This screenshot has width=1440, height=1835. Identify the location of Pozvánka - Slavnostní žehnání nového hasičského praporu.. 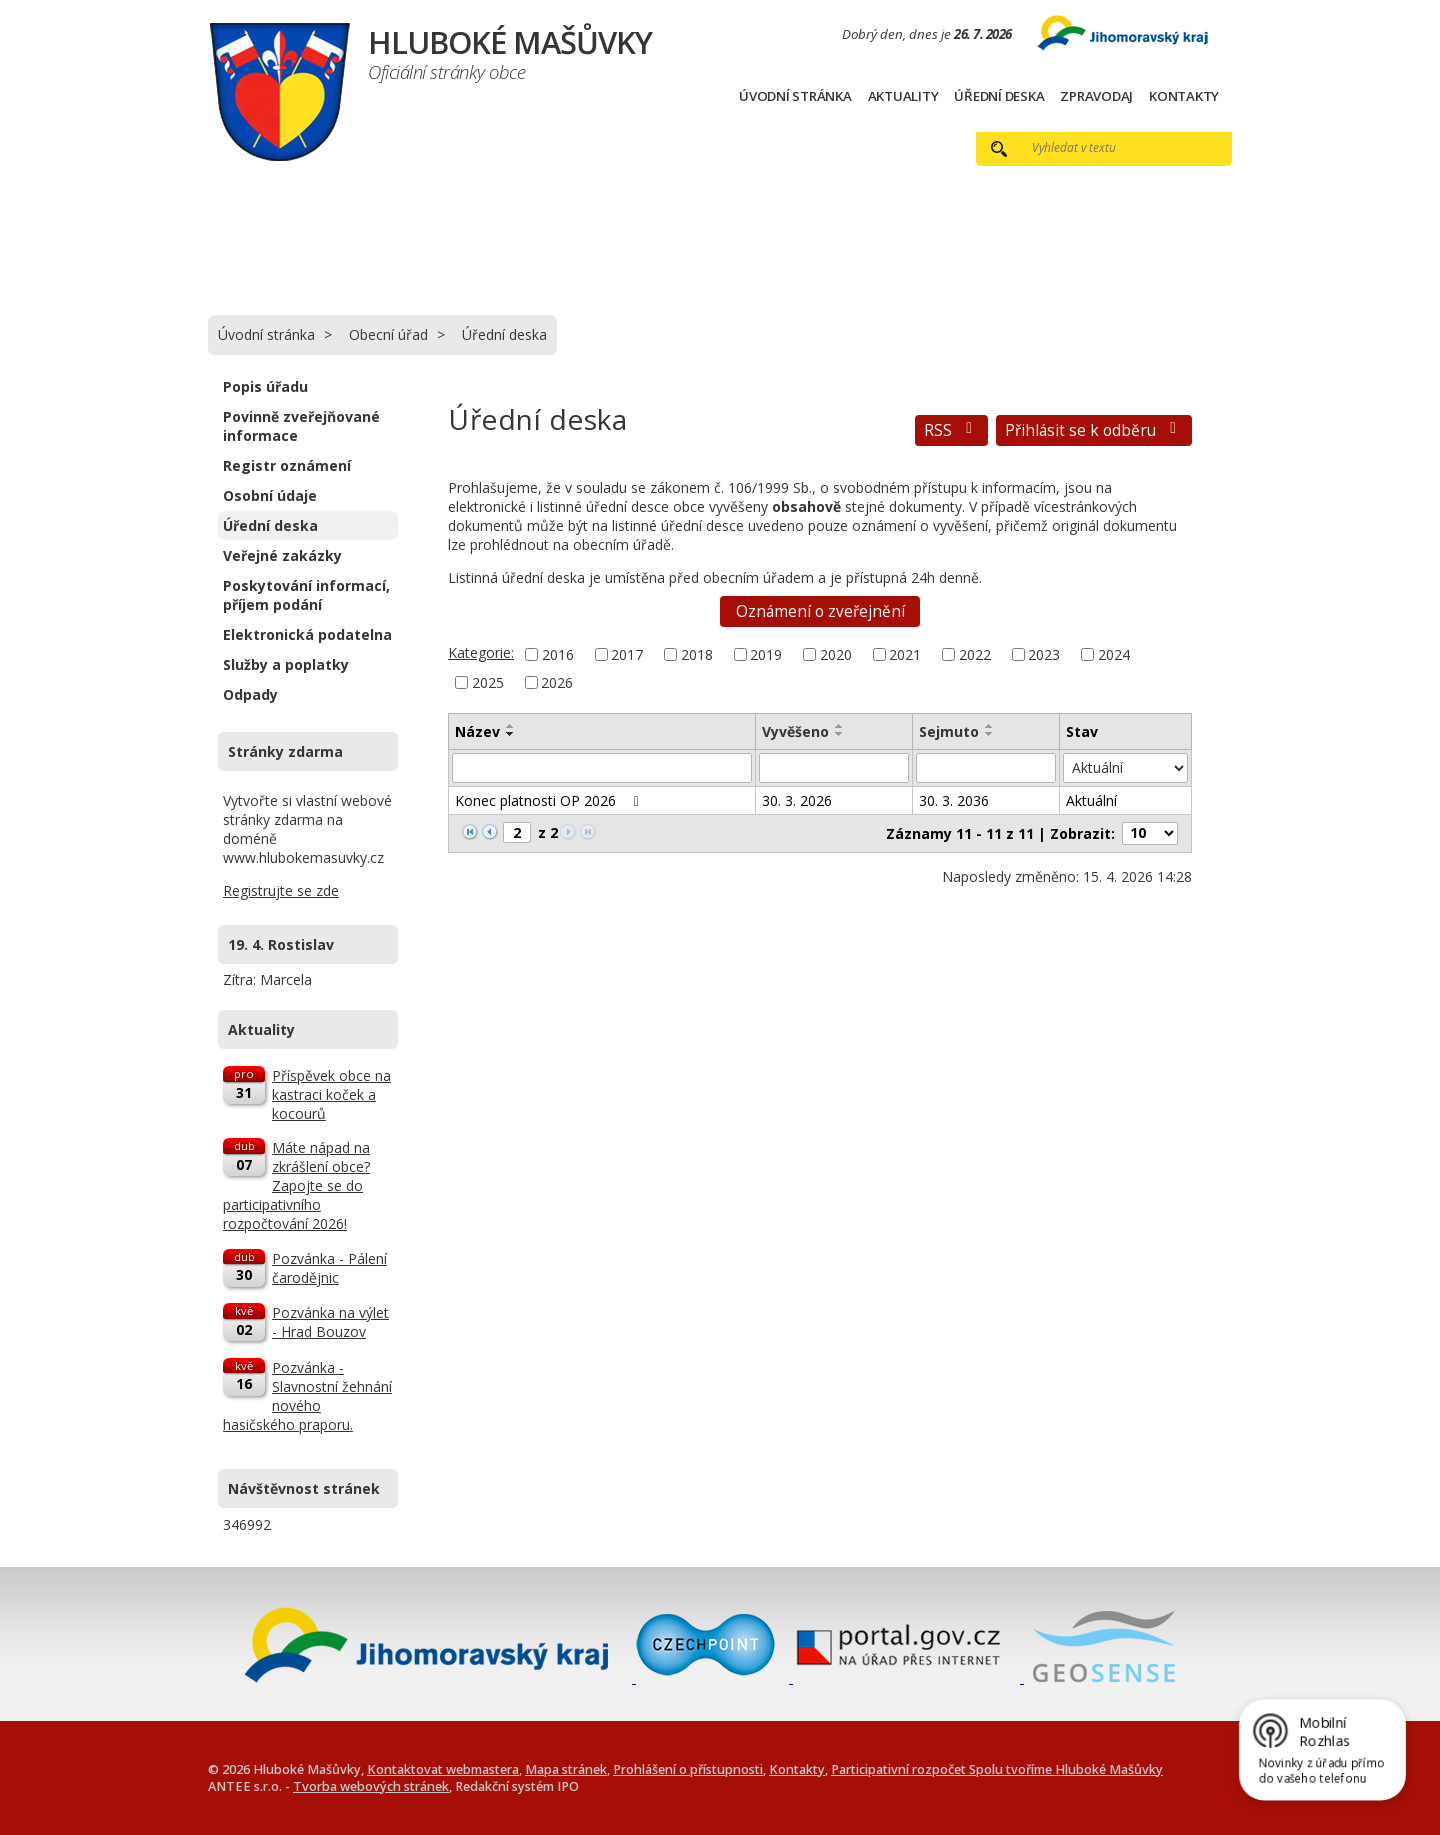
(307, 1396).